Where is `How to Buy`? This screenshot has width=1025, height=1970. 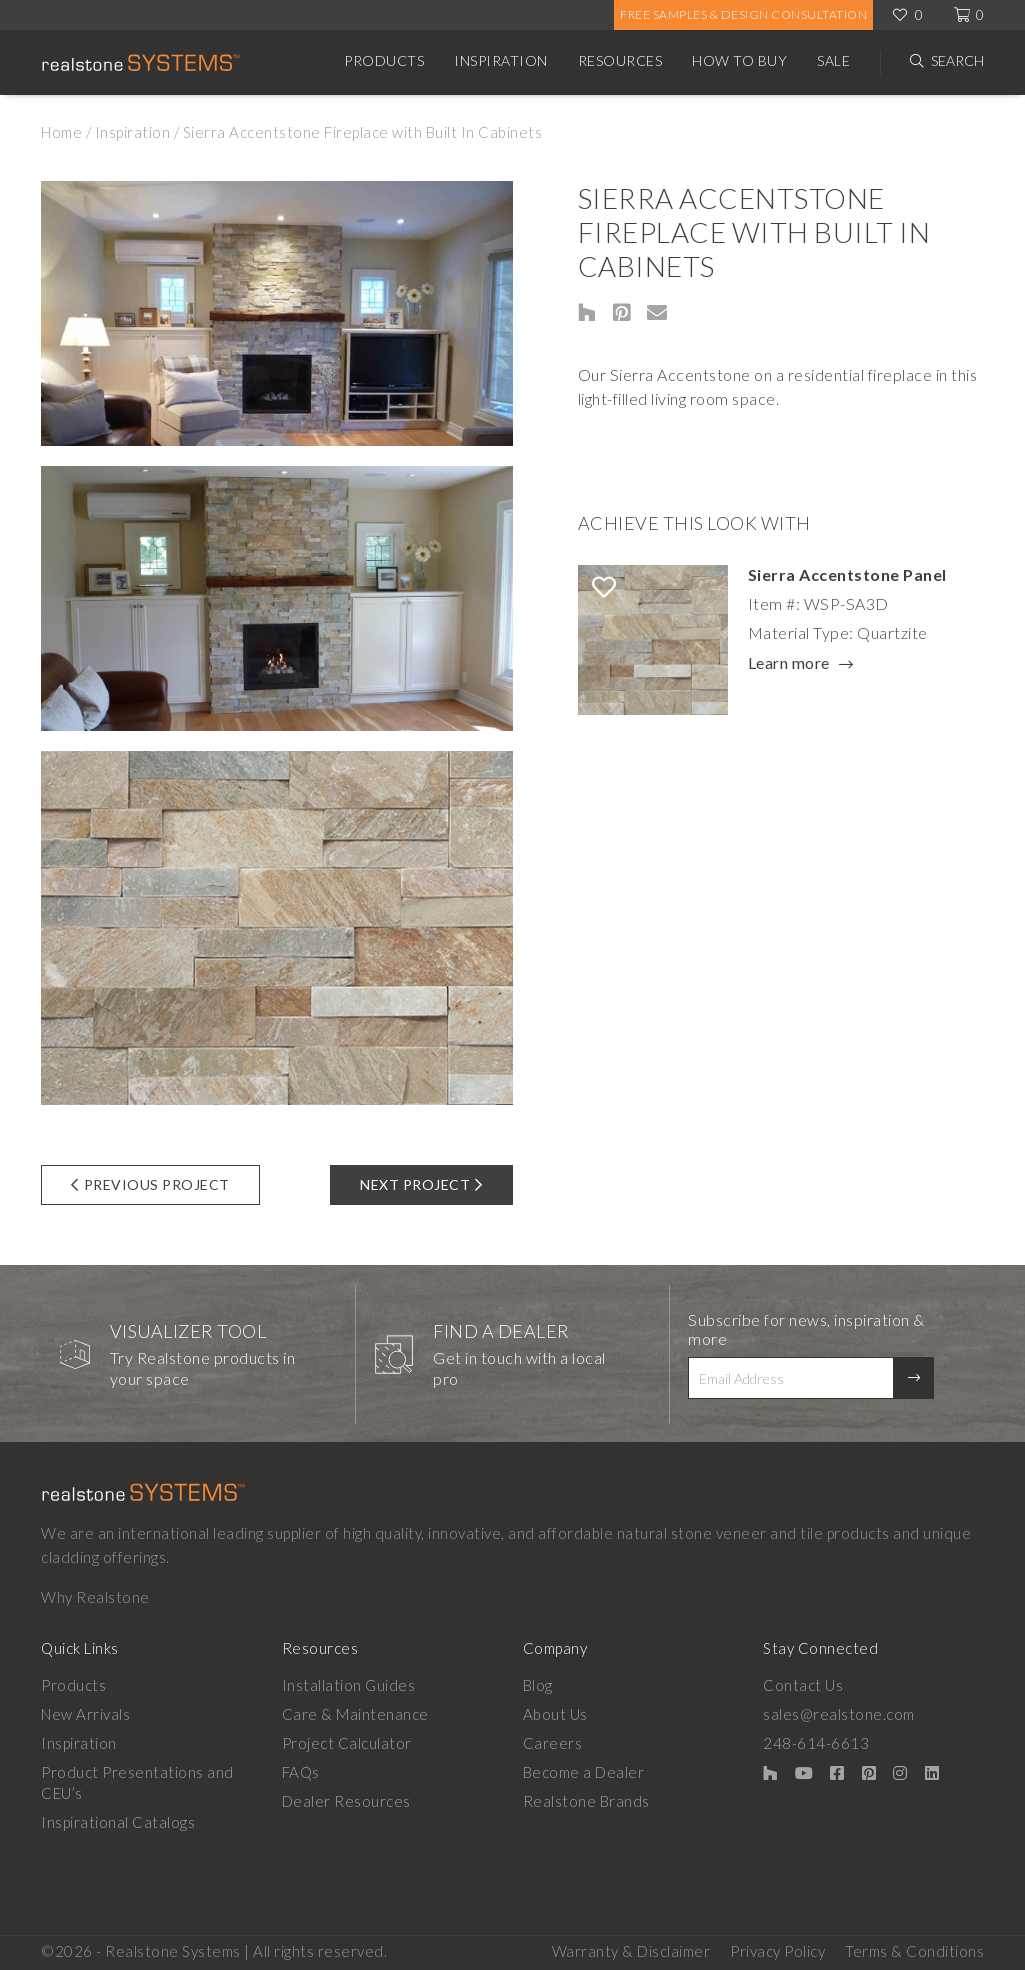
How to Buy is located at coordinates (739, 60).